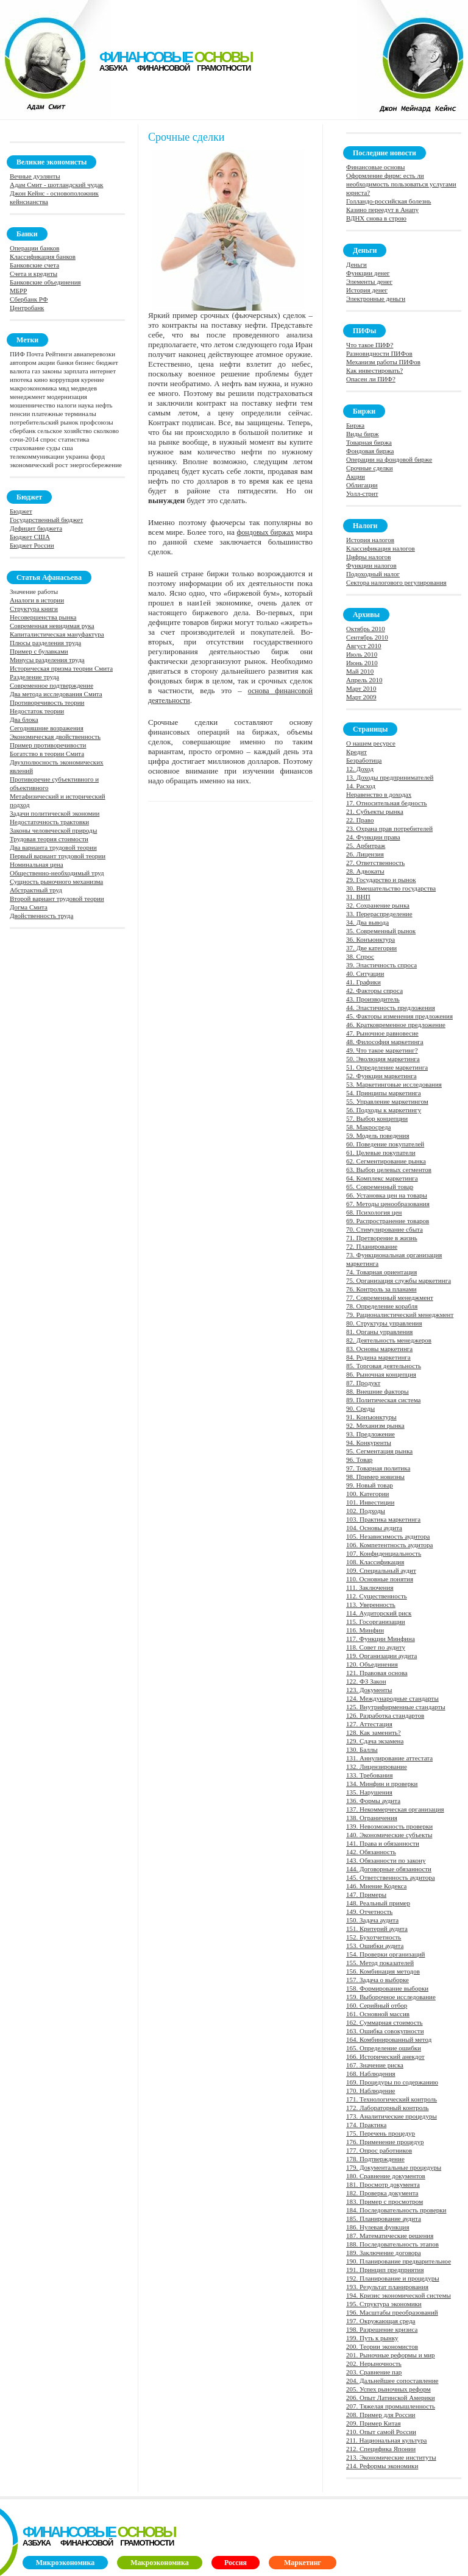 This screenshot has height=2576, width=468. What do you see at coordinates (369, 344) in the screenshot?
I see `Что такое ПИФ?` at bounding box center [369, 344].